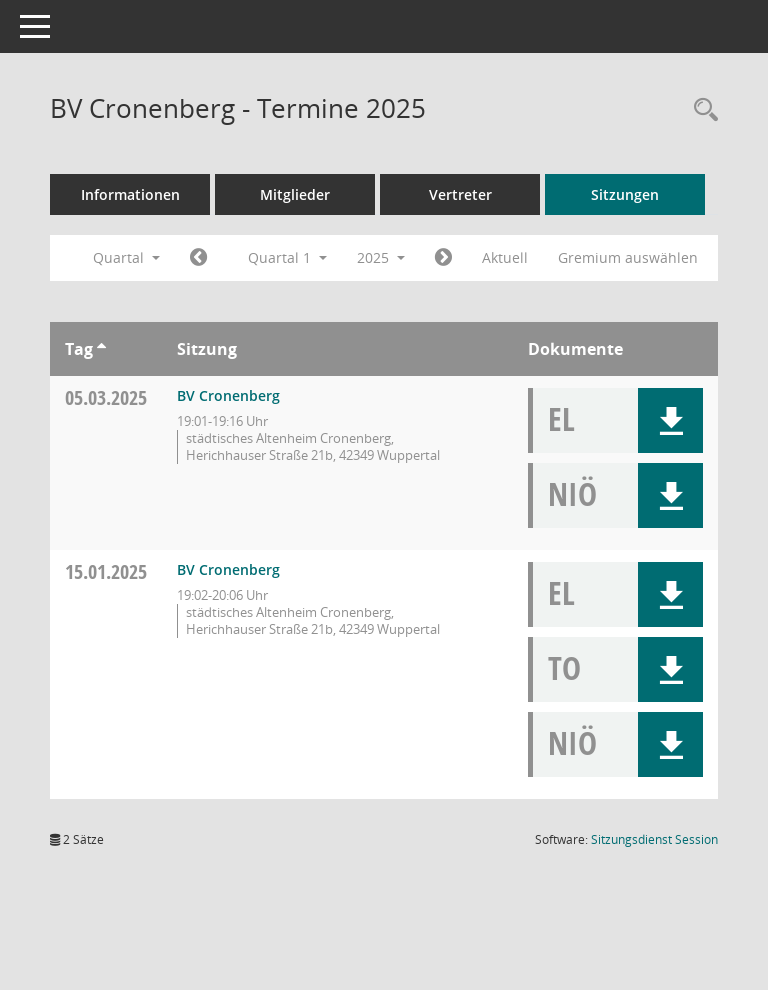  What do you see at coordinates (654, 839) in the screenshot?
I see `Sitzungsdienst` at bounding box center [654, 839].